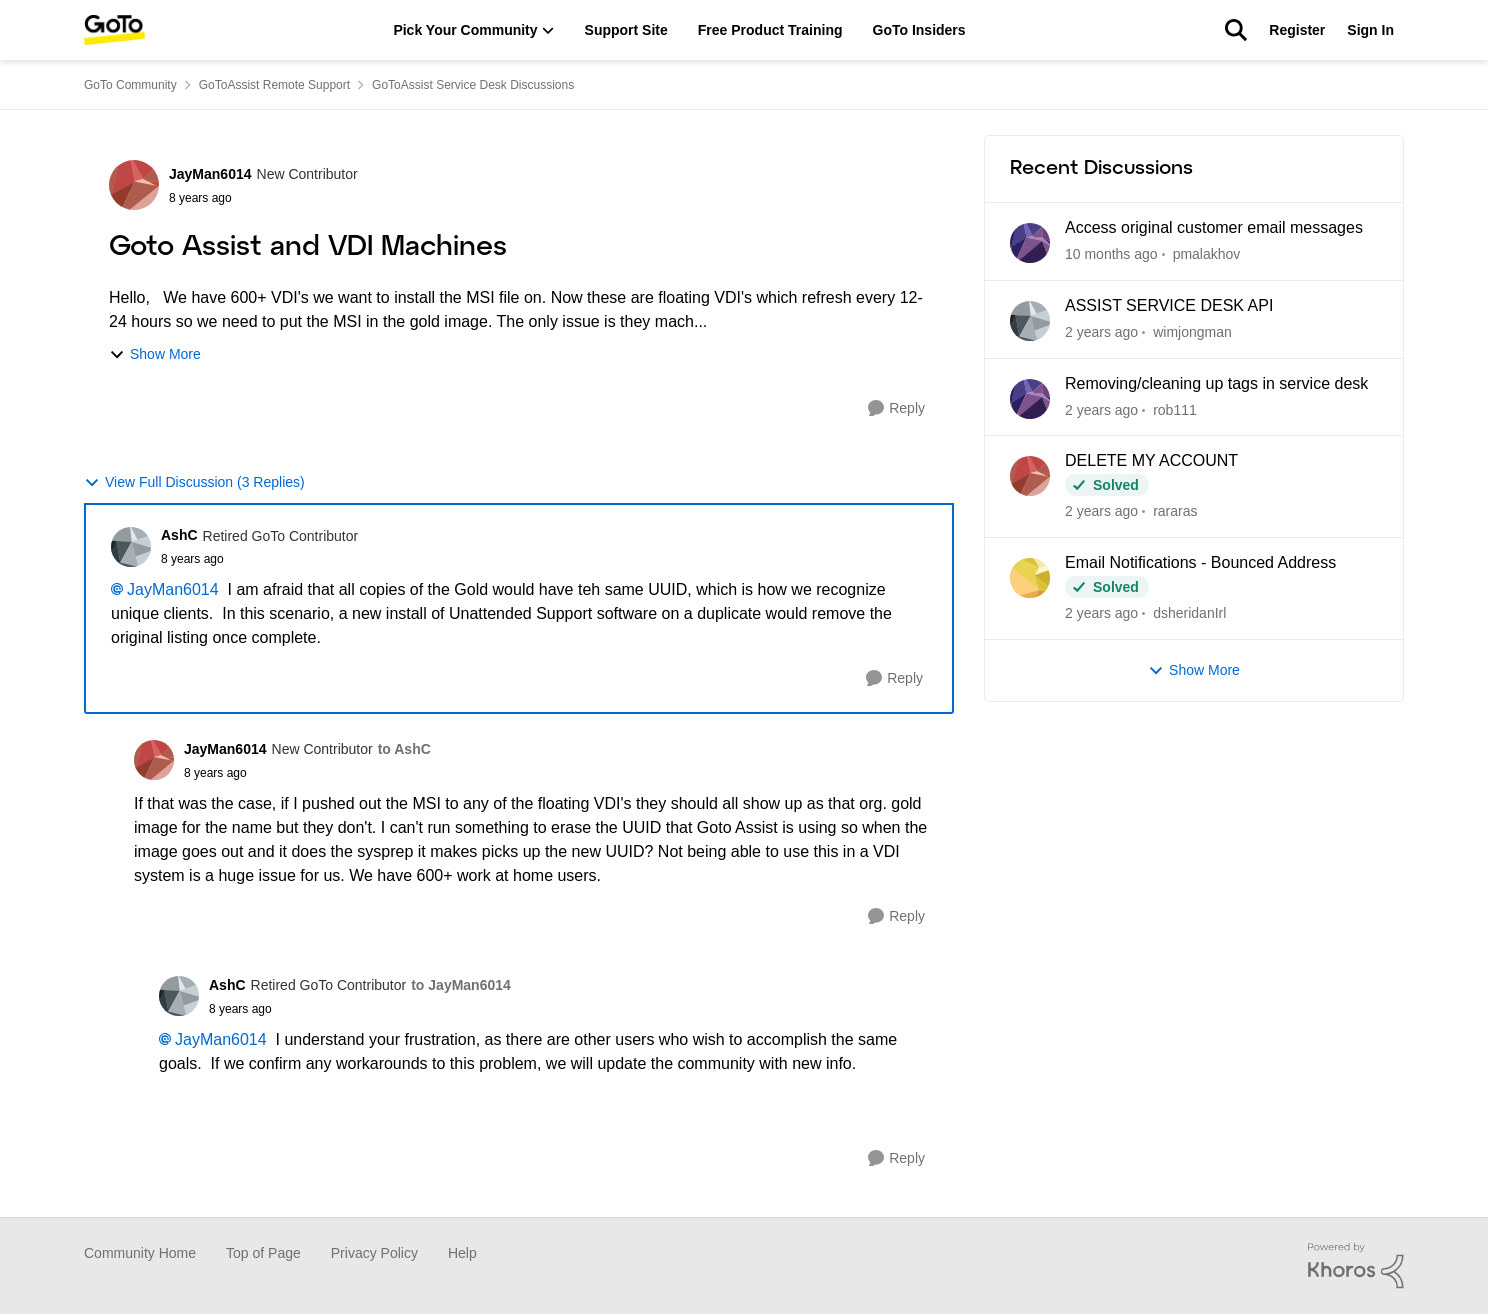  What do you see at coordinates (274, 85) in the screenshot?
I see `GoToAssist Remote Support [Place GoToAssist Remote Support]` at bounding box center [274, 85].